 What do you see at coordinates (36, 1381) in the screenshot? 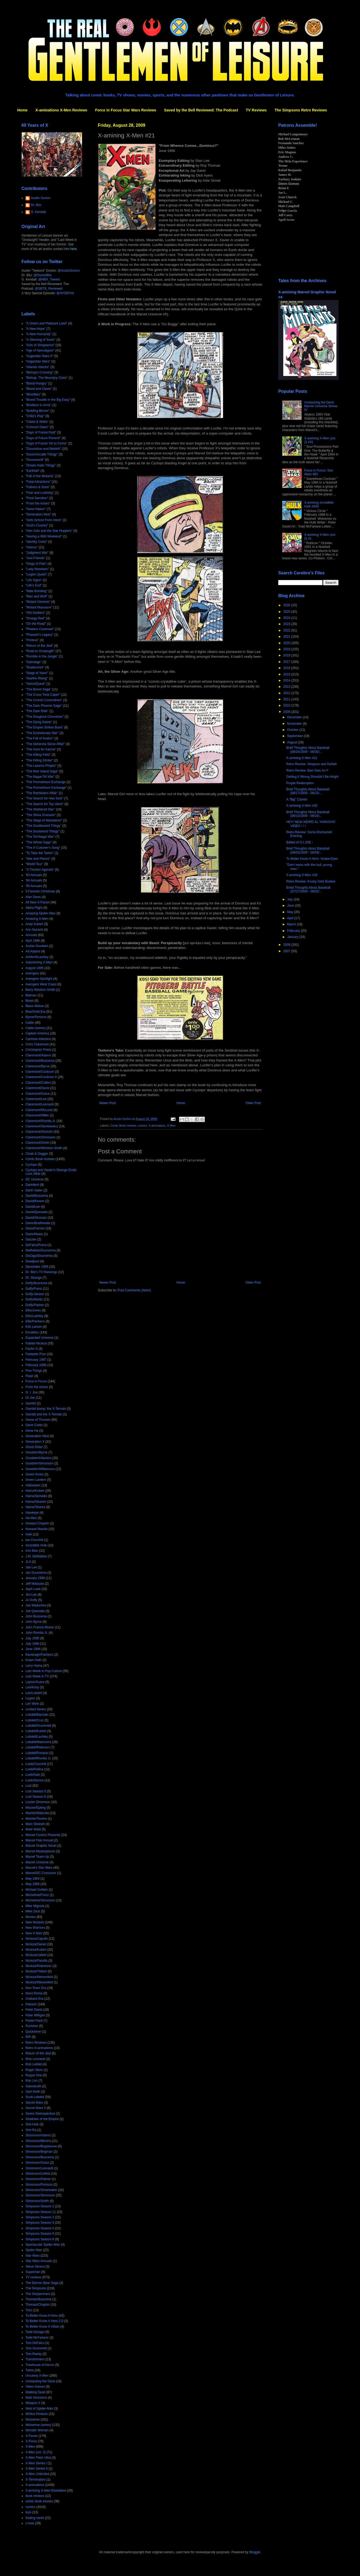
I see `Force in Focus` at bounding box center [36, 1381].